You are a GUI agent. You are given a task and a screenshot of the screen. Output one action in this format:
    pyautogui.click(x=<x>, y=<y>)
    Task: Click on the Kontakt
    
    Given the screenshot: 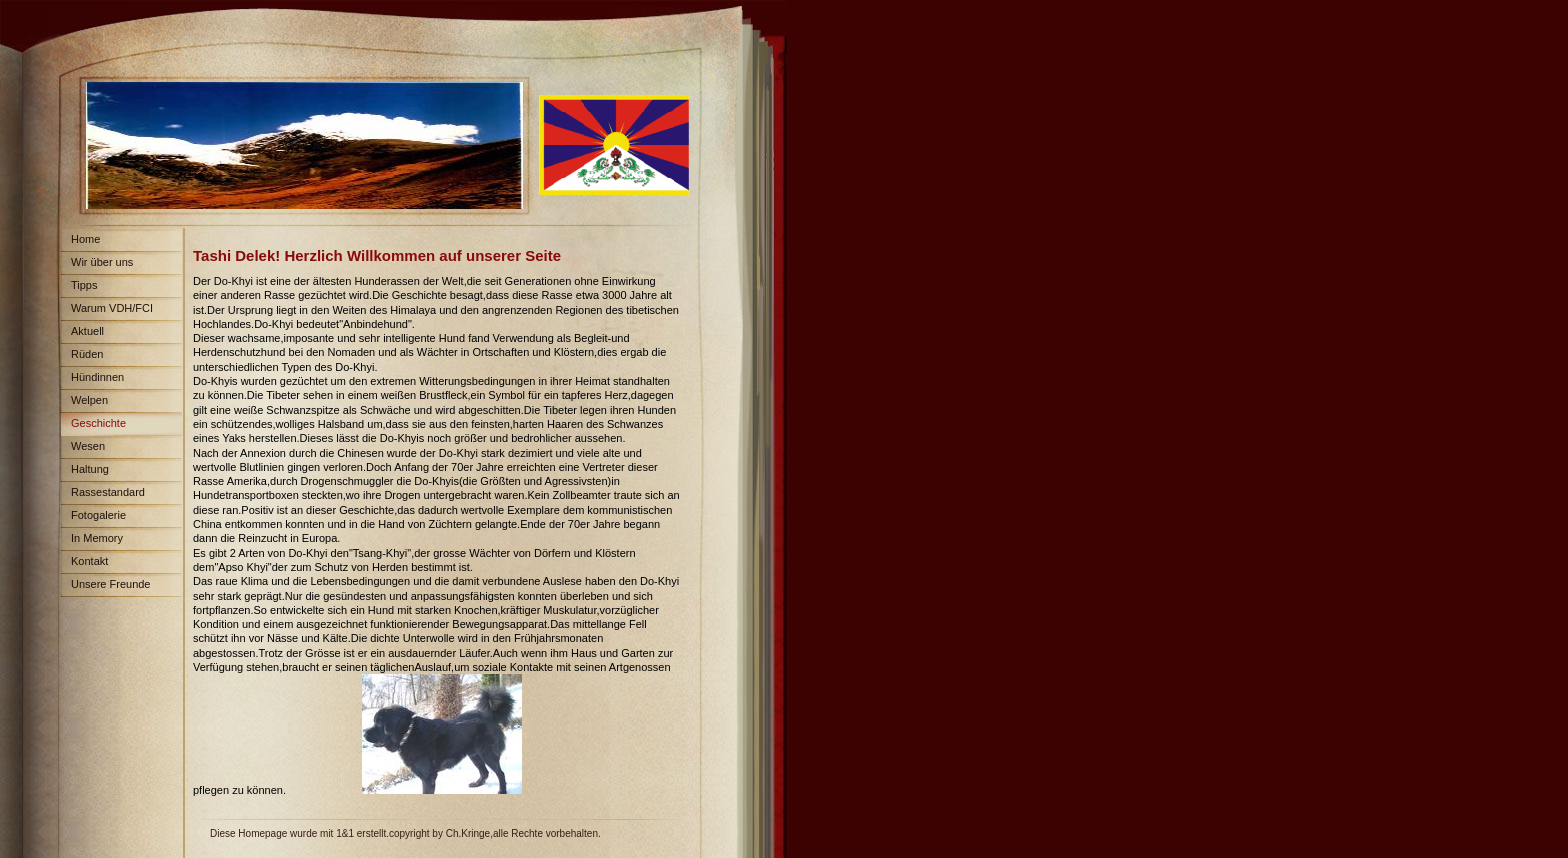 What is the action you would take?
    pyautogui.click(x=89, y=561)
    